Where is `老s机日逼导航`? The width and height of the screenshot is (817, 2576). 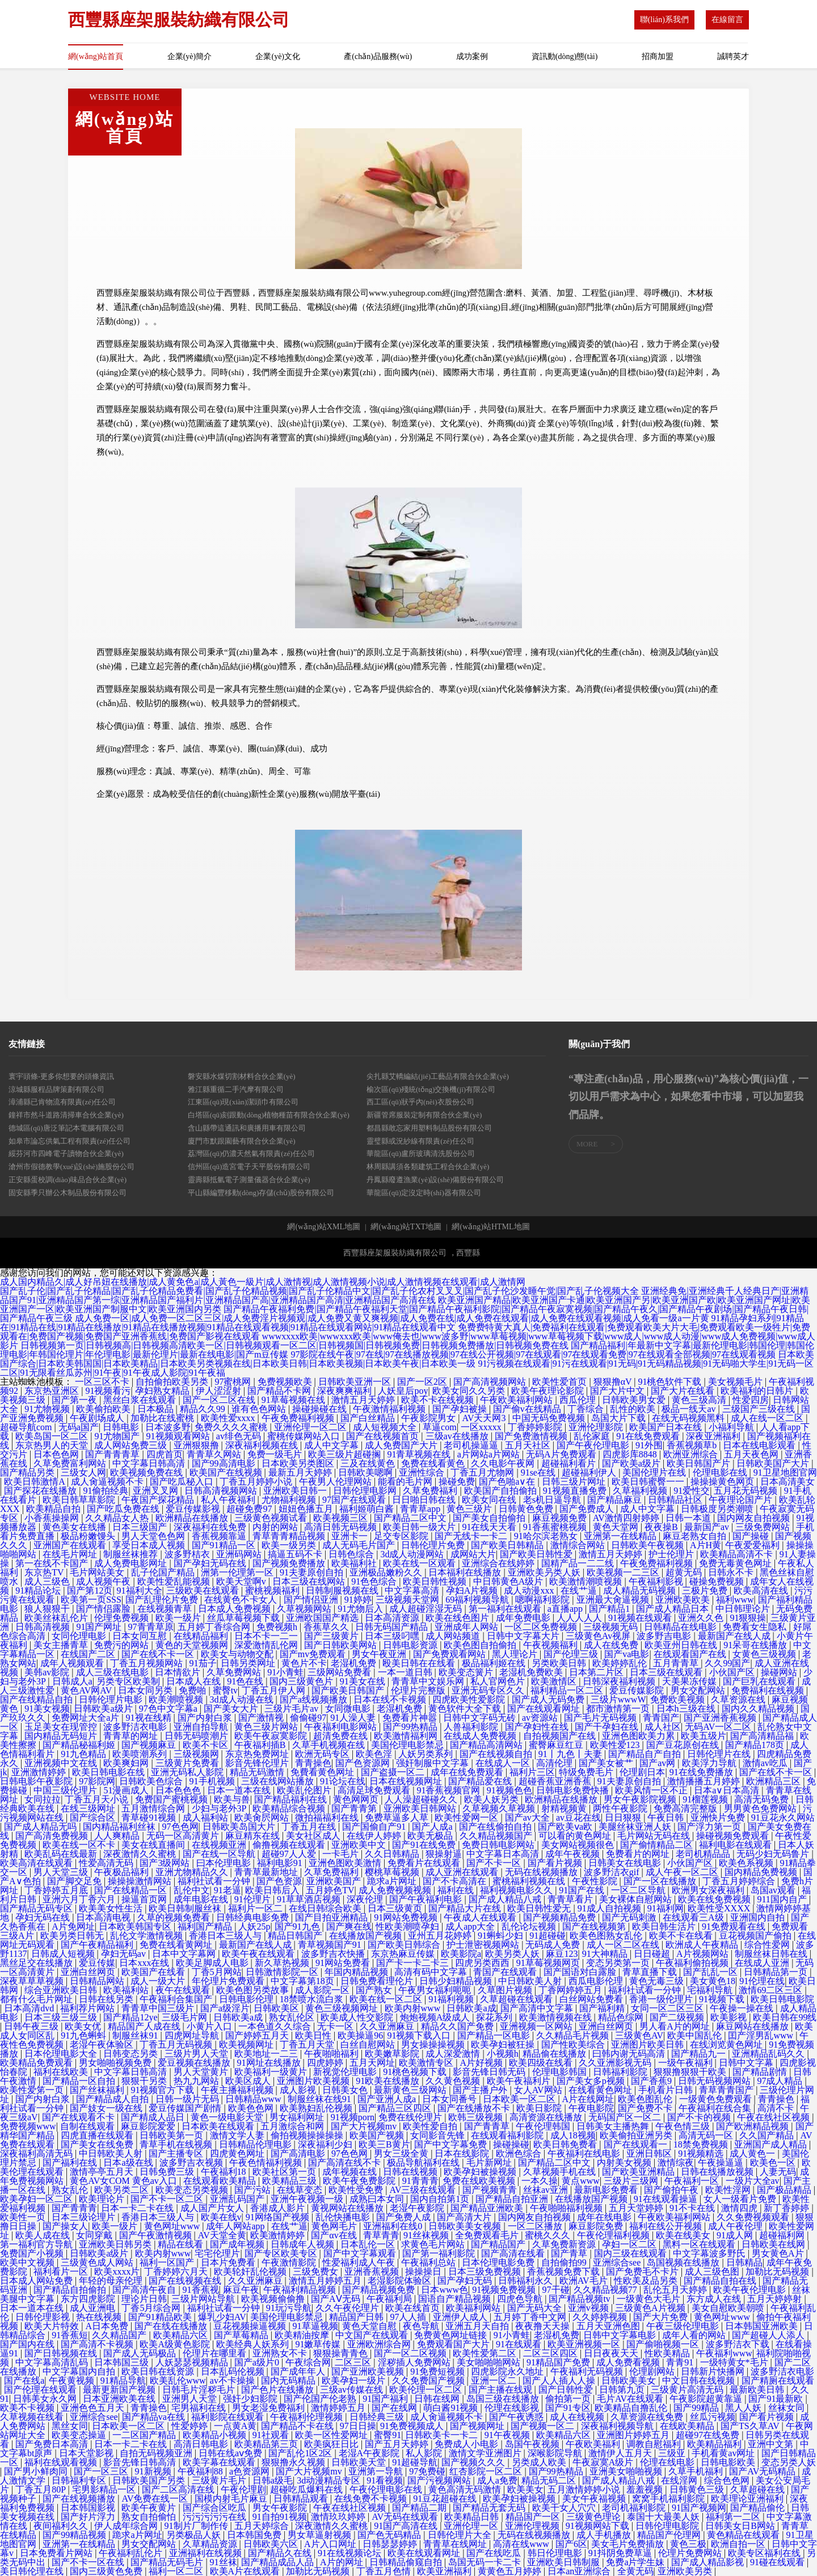
老s机日逼导航 is located at coordinates (553, 1500).